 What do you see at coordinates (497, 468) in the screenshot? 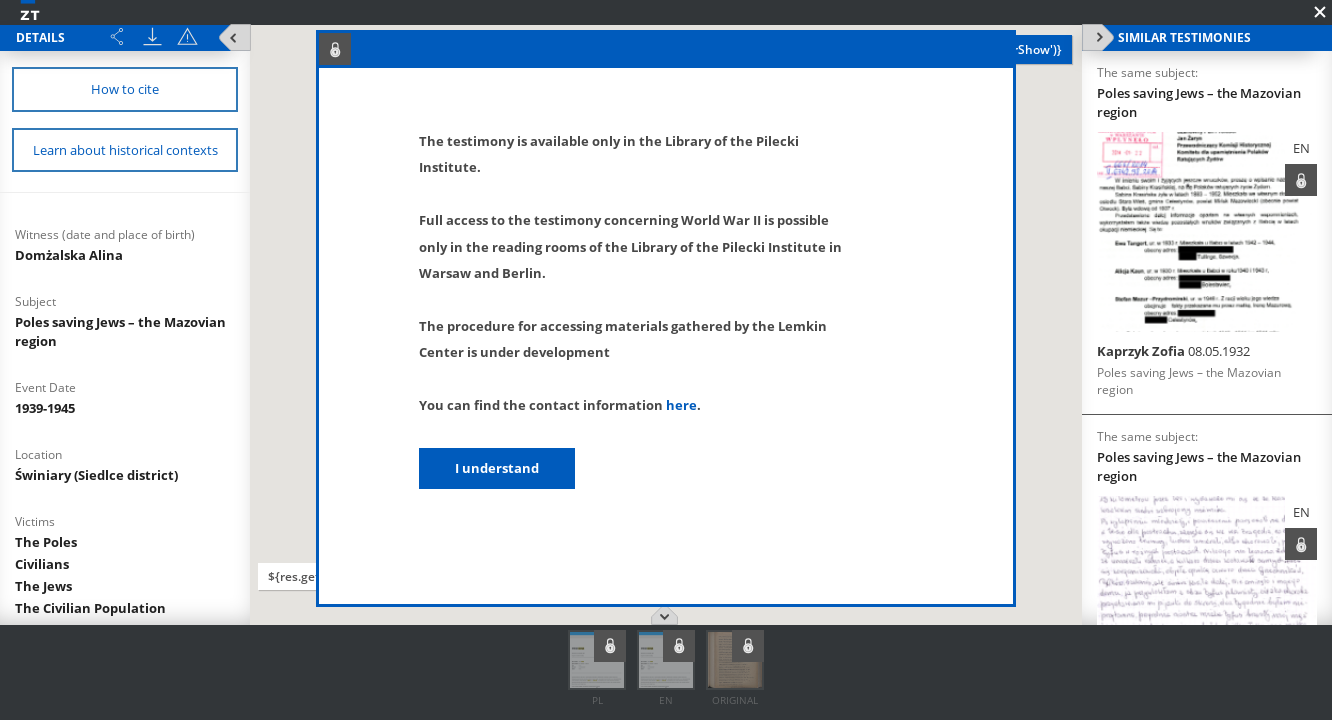
I see `I understand` at bounding box center [497, 468].